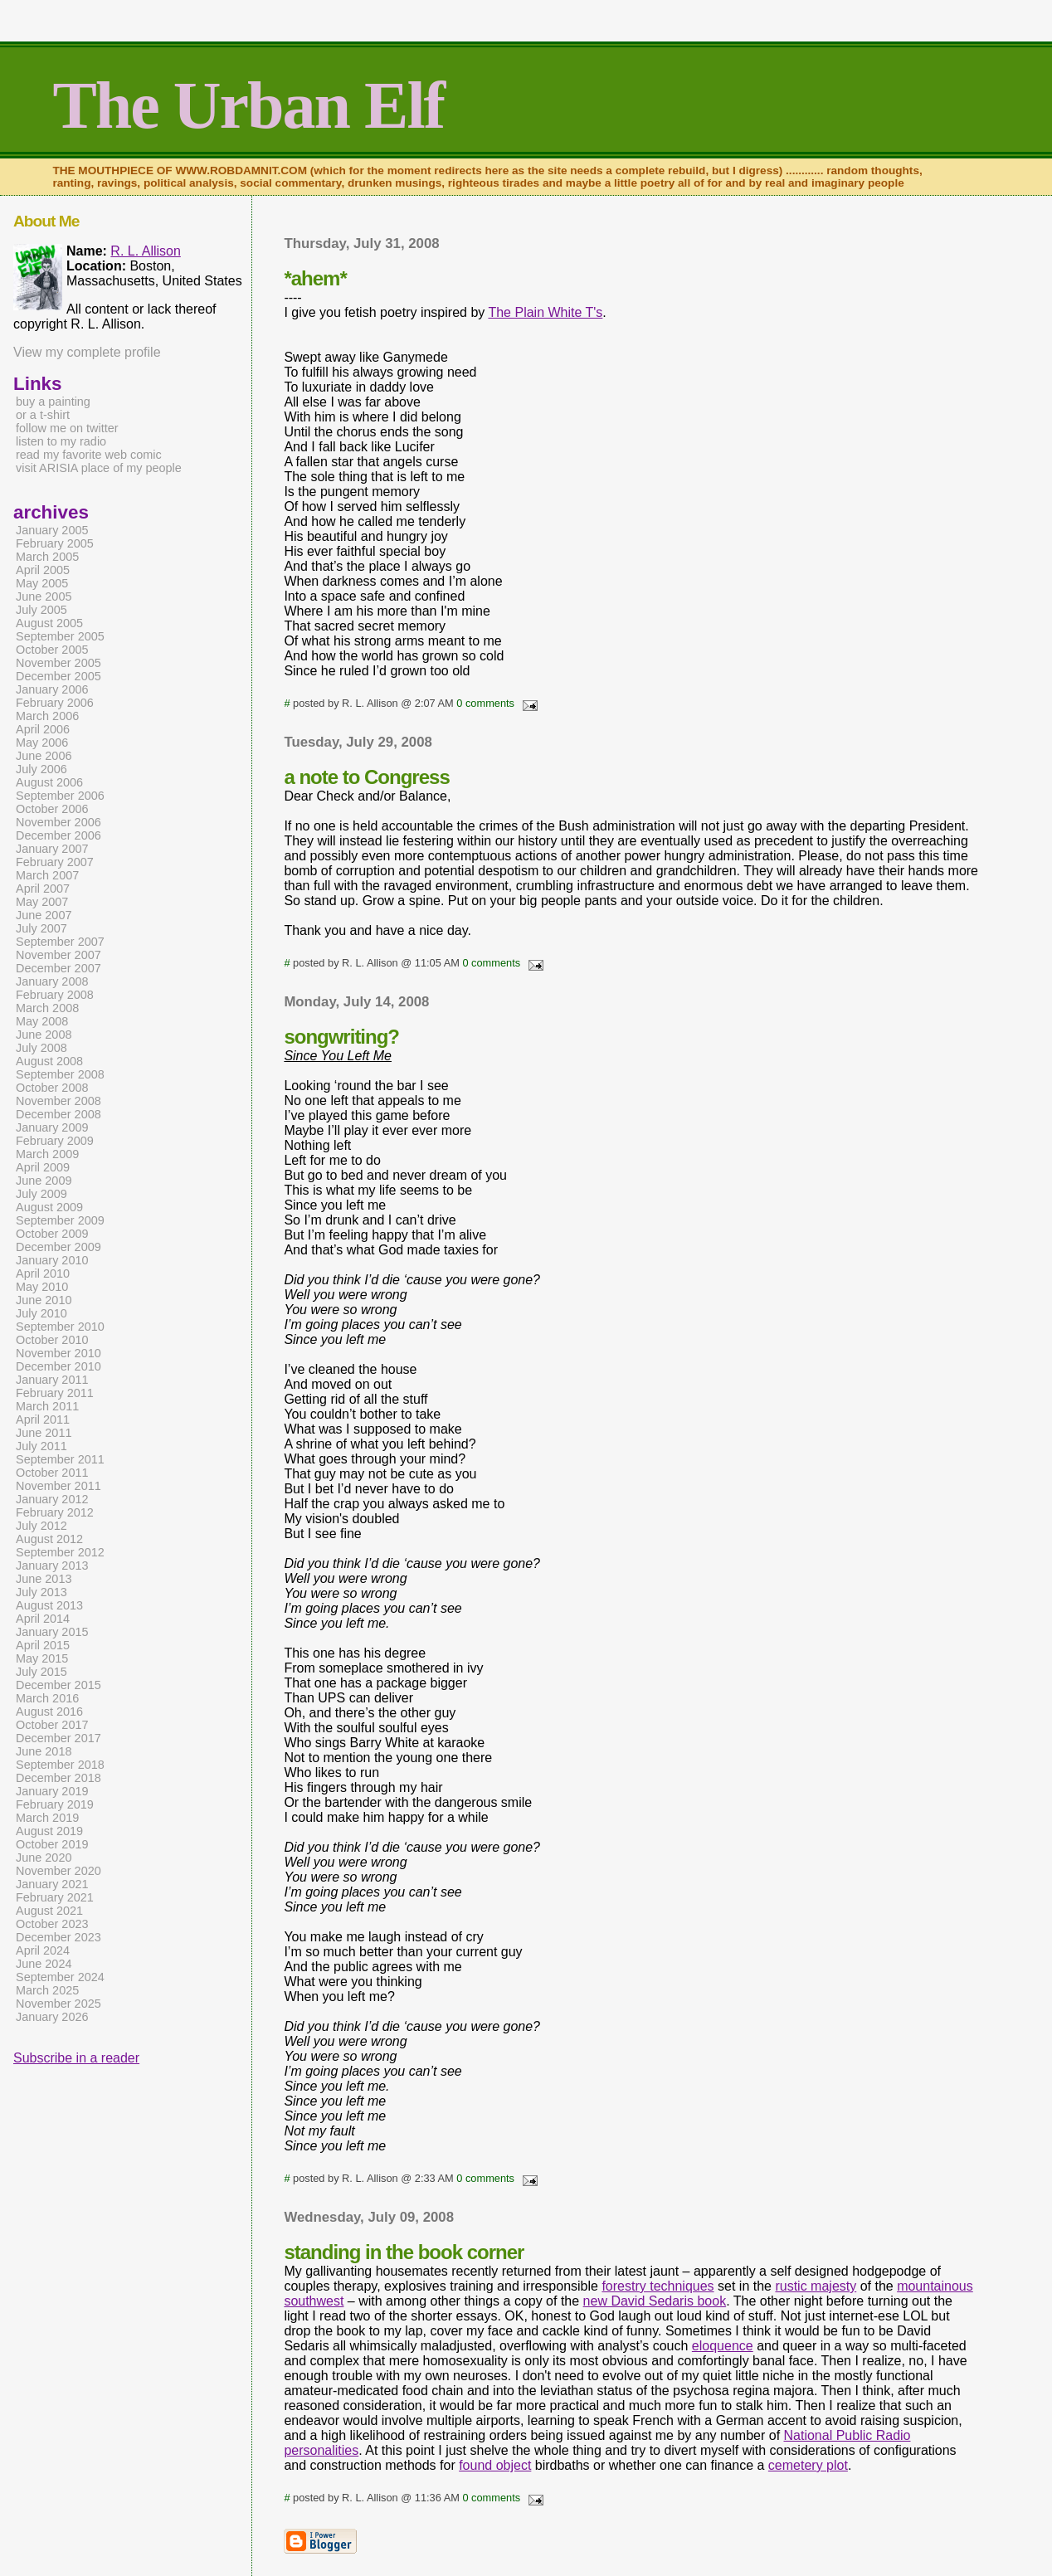 The image size is (1052, 2576). What do you see at coordinates (52, 1260) in the screenshot?
I see `January 2010` at bounding box center [52, 1260].